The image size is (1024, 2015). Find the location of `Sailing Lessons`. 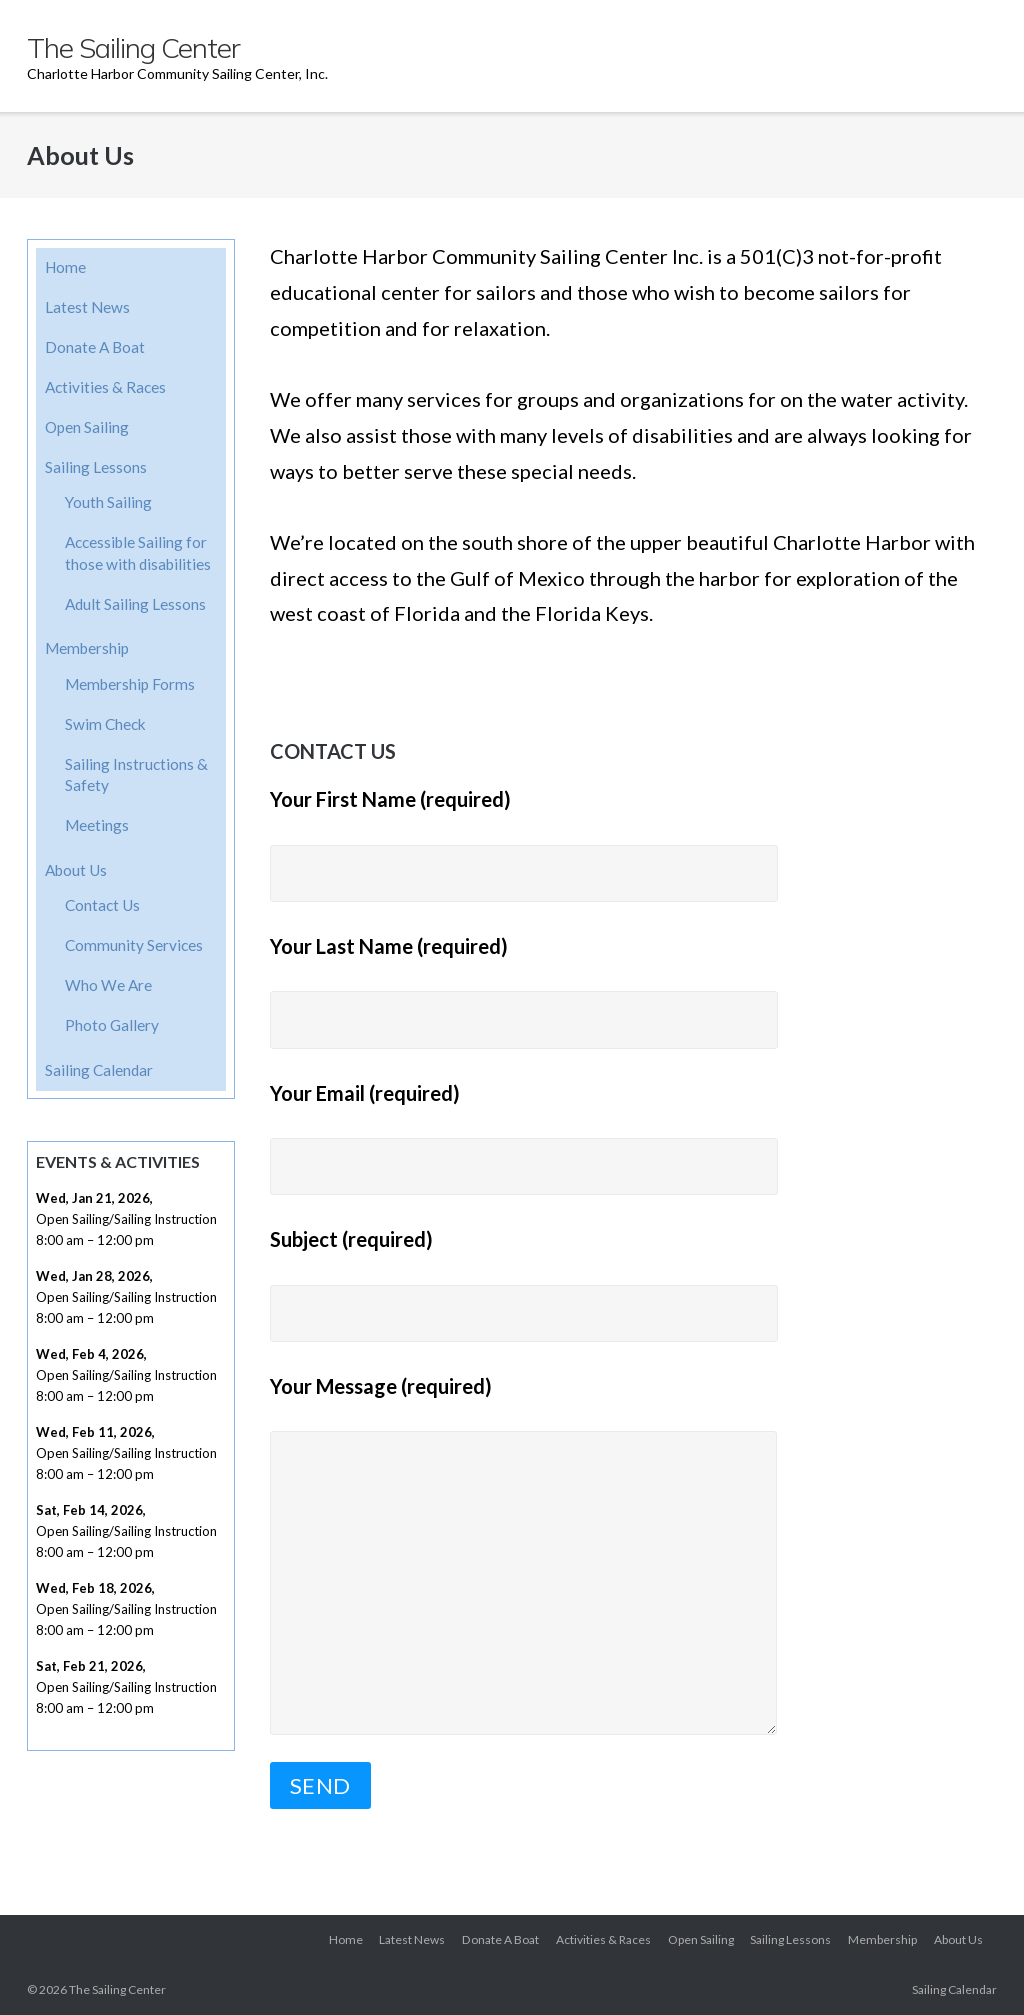

Sailing Lessons is located at coordinates (96, 467).